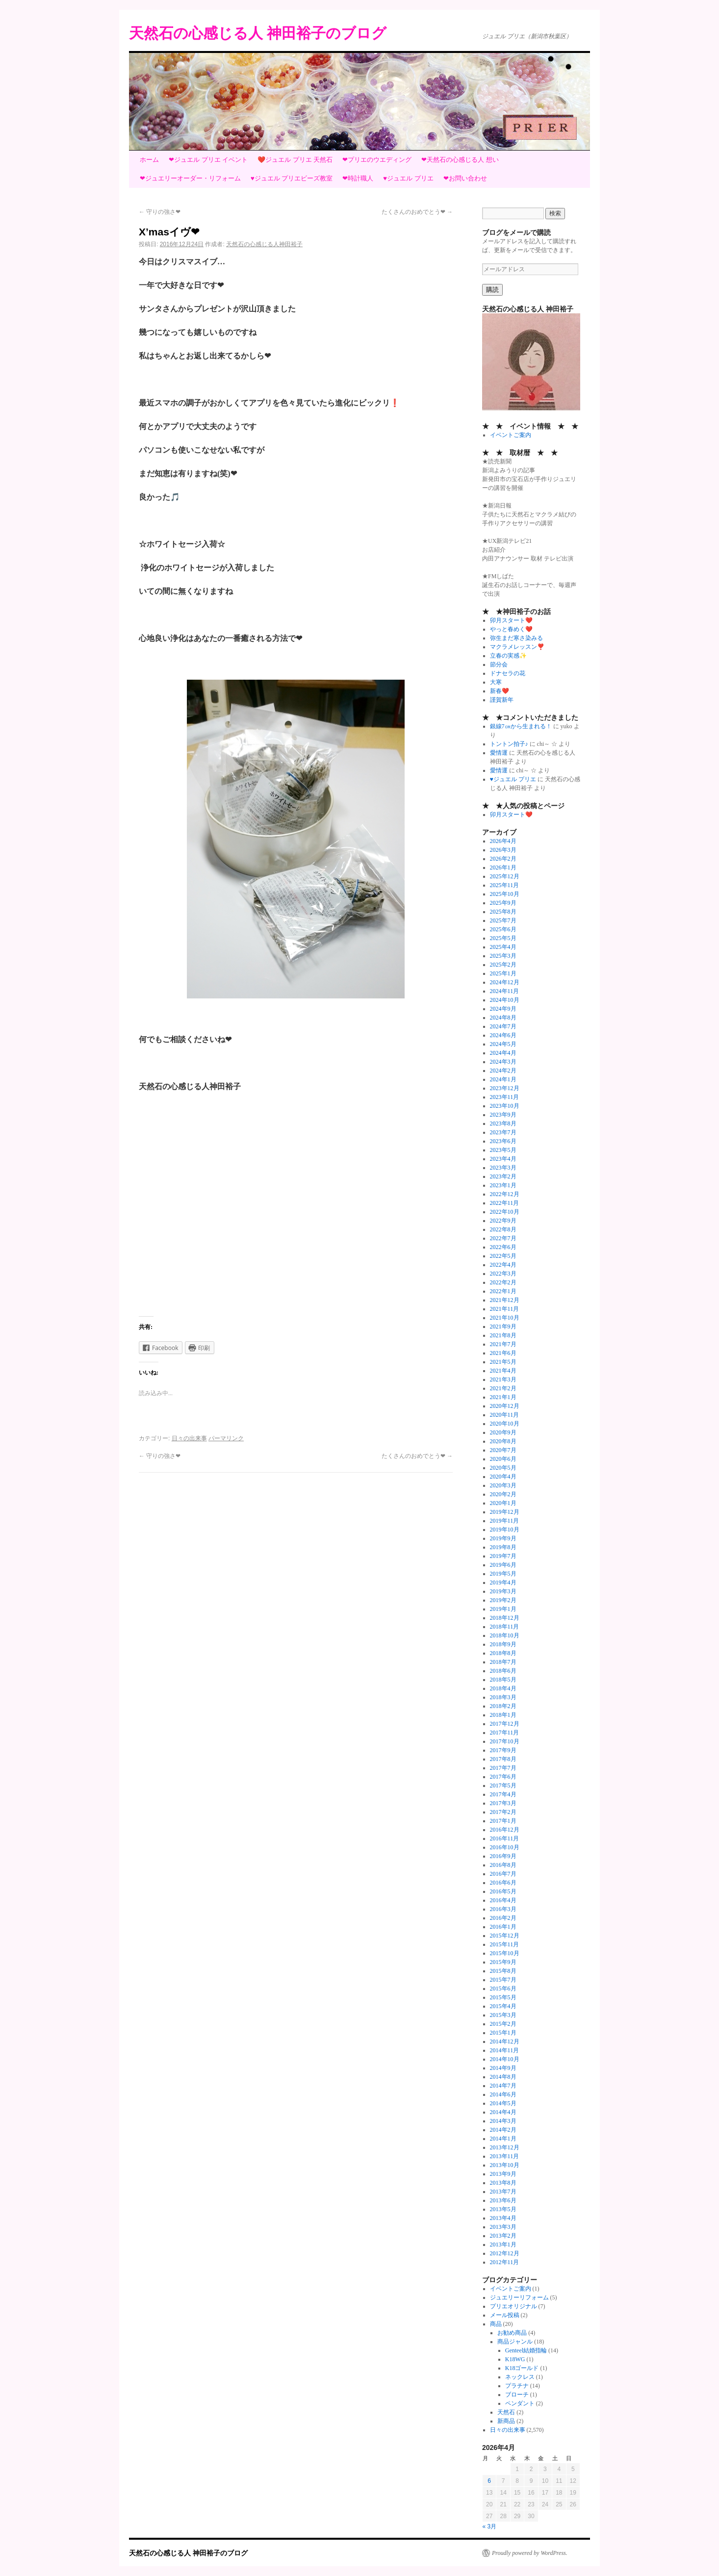 The width and height of the screenshot is (719, 2576). Describe the element at coordinates (503, 1776) in the screenshot. I see `2017年6月` at that location.